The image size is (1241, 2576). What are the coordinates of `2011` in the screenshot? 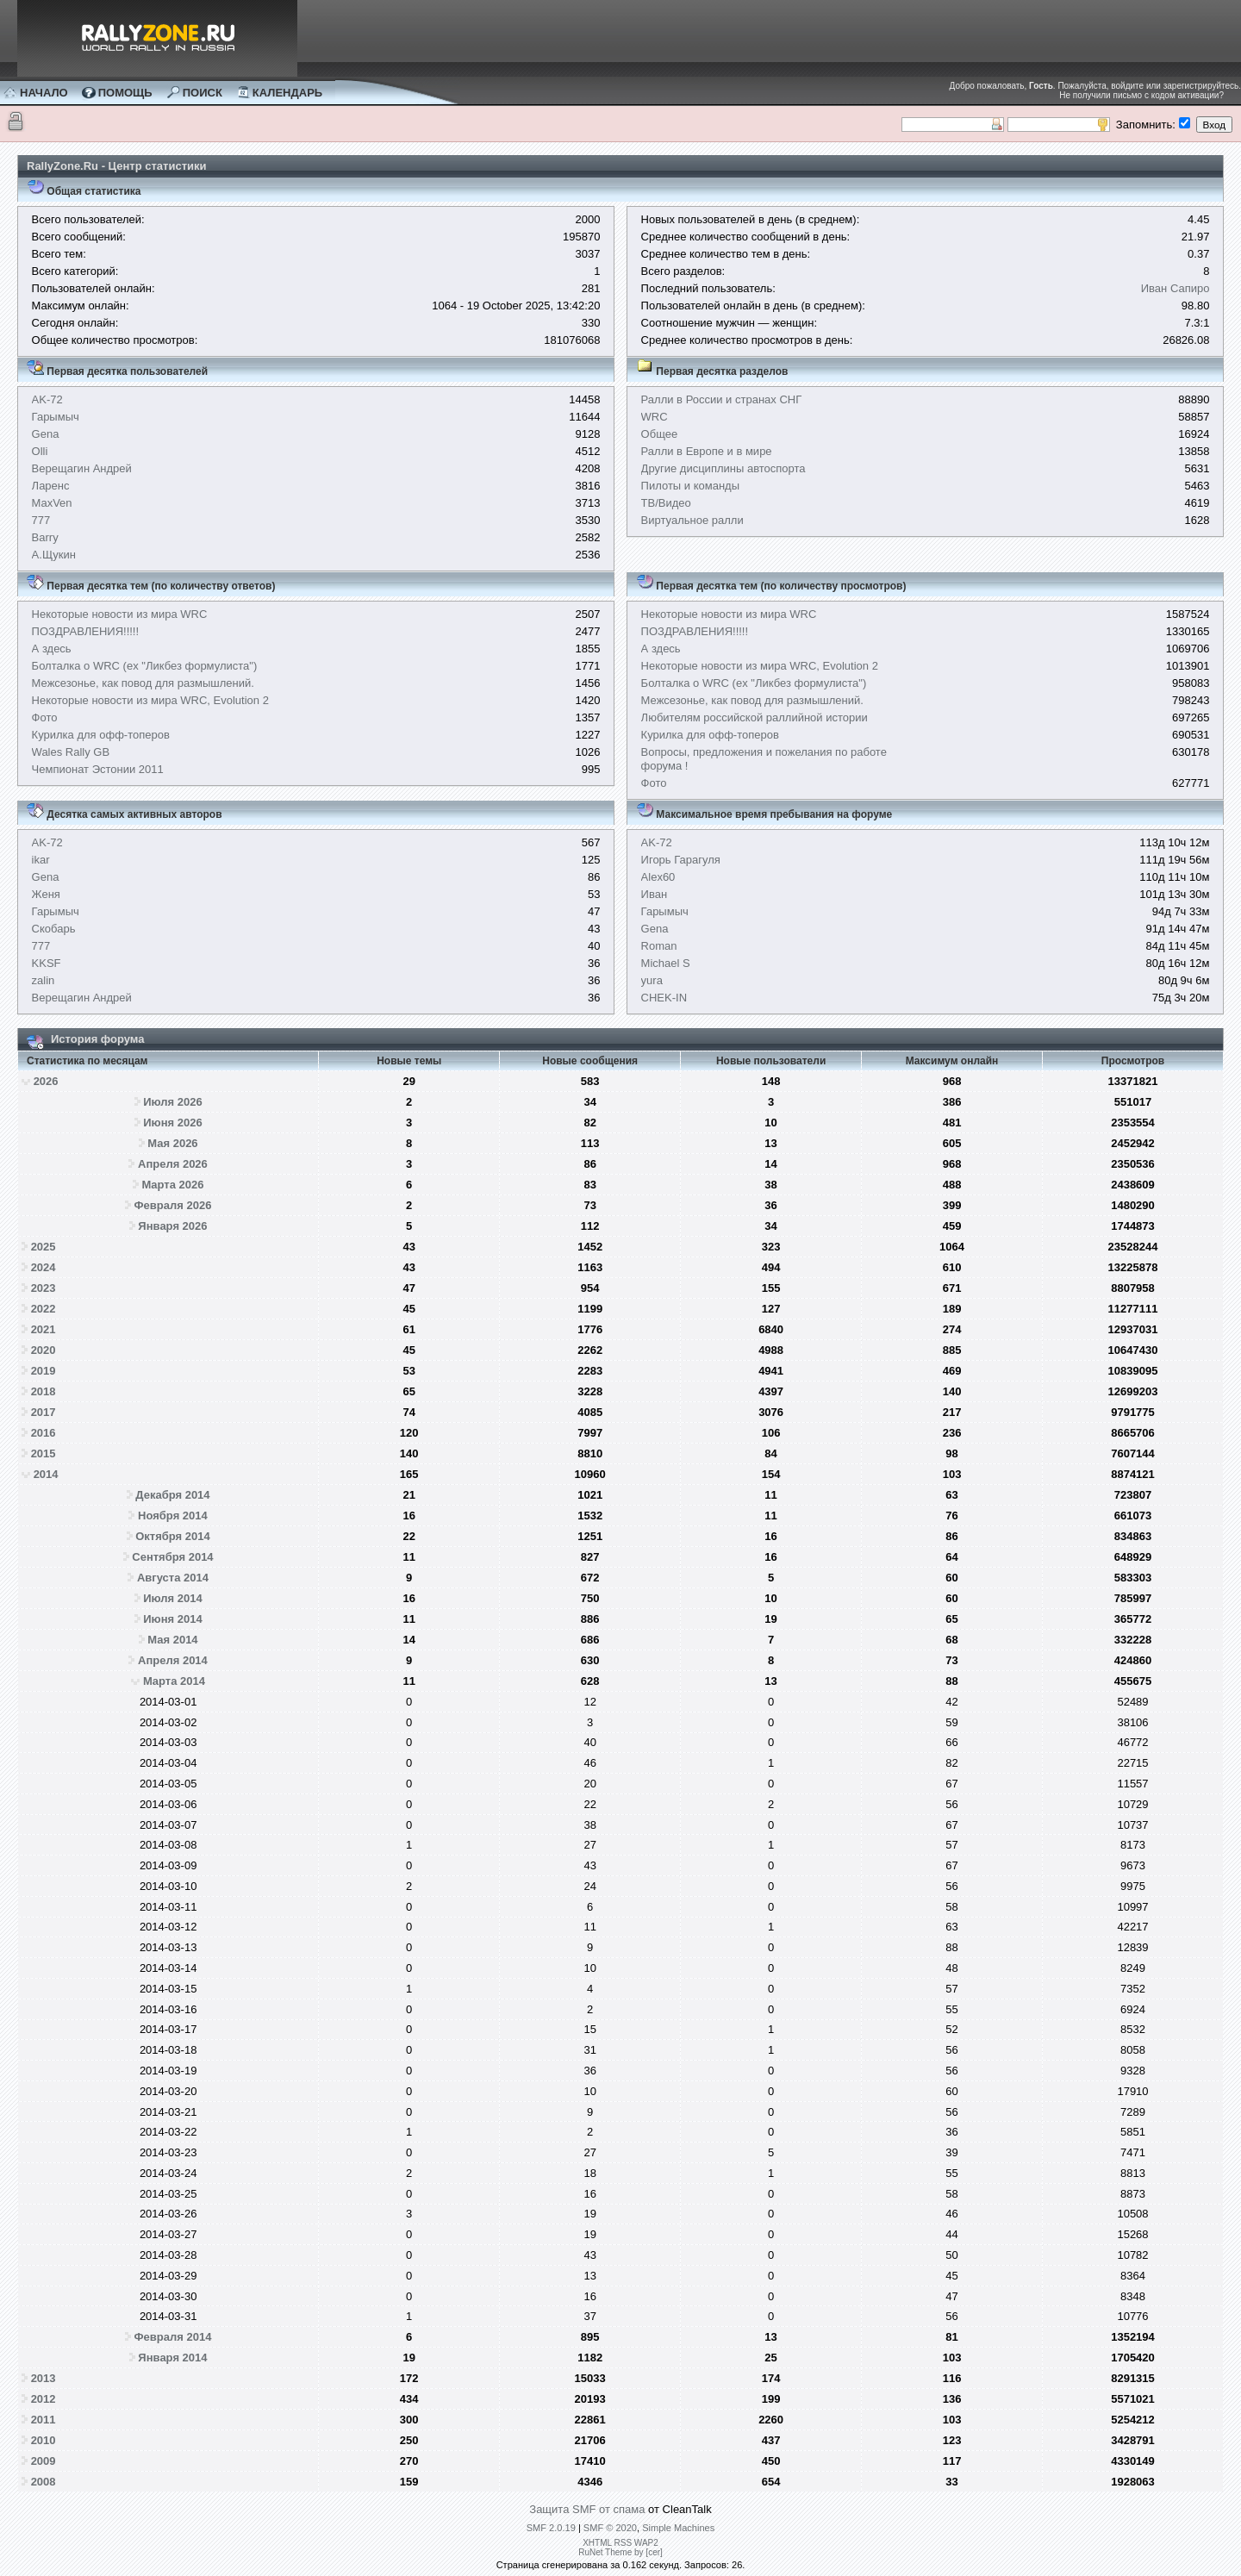 It's located at (43, 2419).